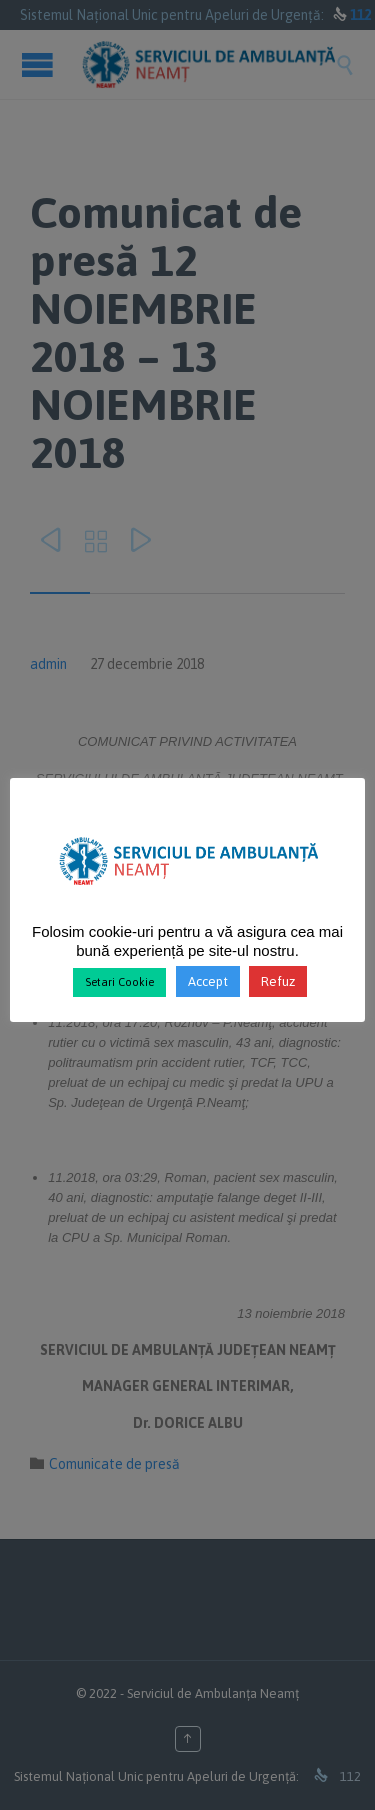 This screenshot has height=1810, width=375. What do you see at coordinates (119, 982) in the screenshot?
I see `Setari Cookie [button]` at bounding box center [119, 982].